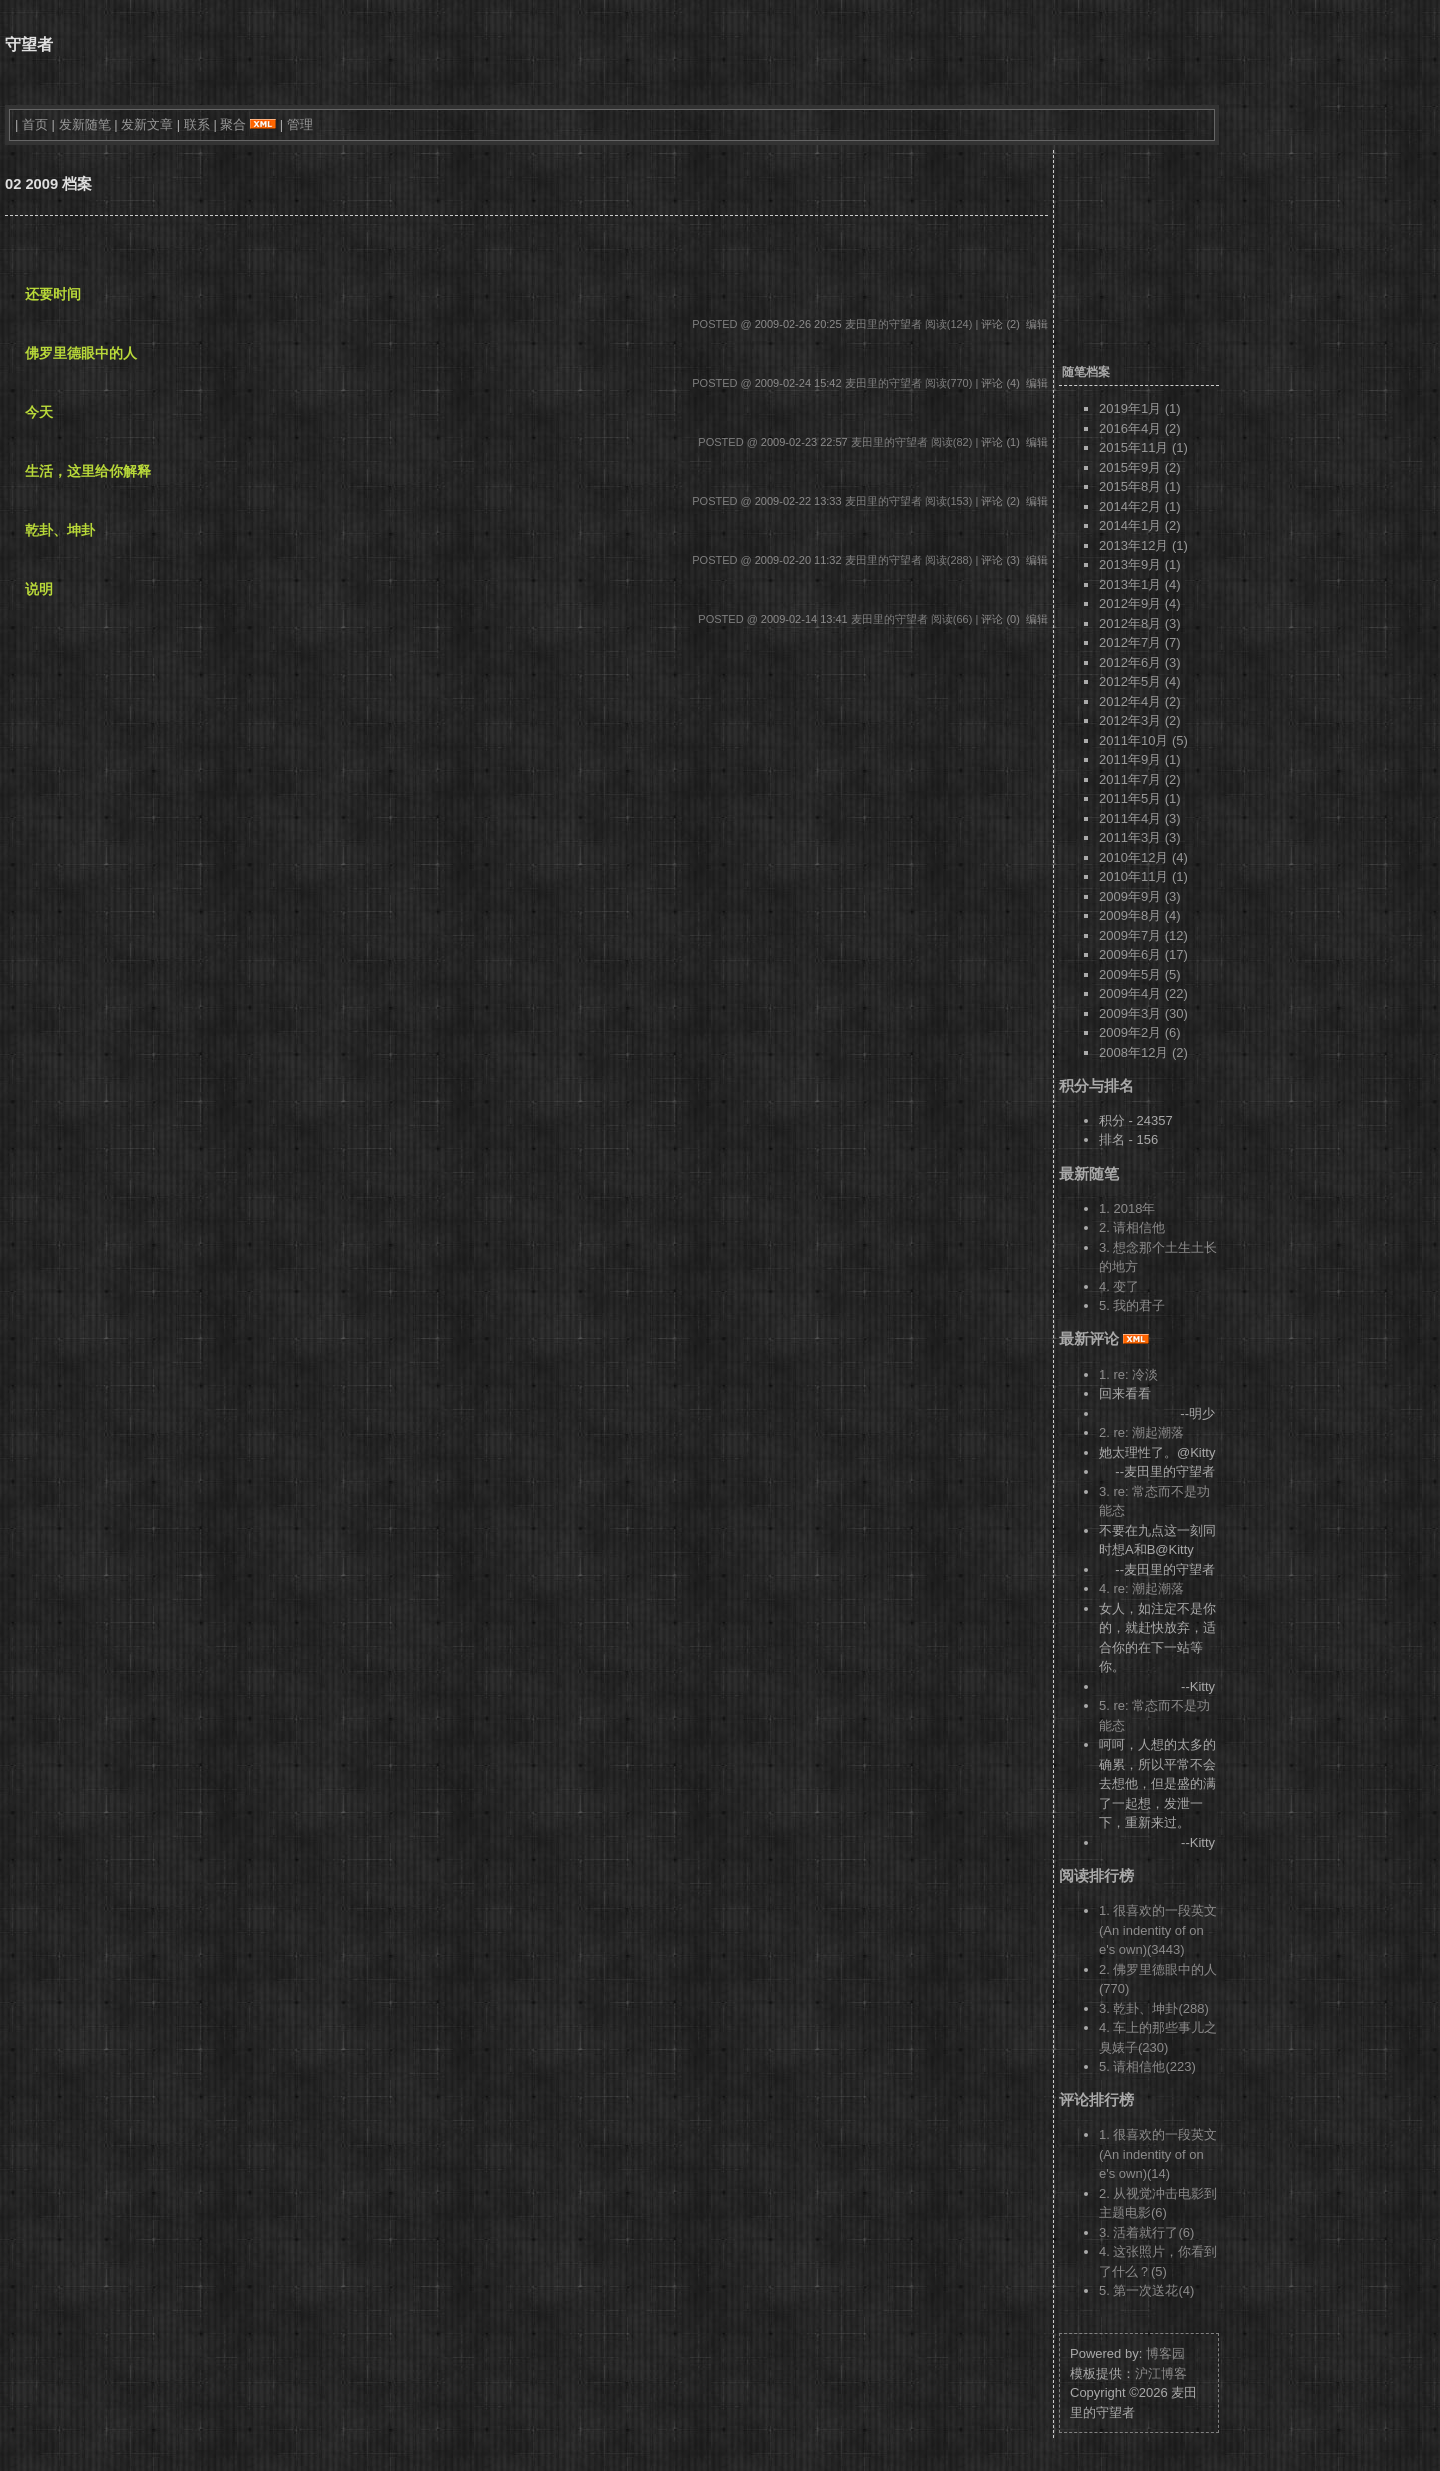 The width and height of the screenshot is (1440, 2471). I want to click on 2011年10月 (5), so click(1143, 740).